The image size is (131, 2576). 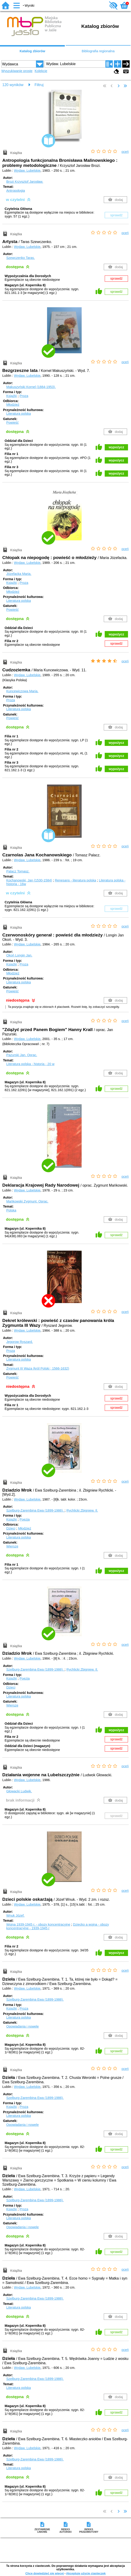 What do you see at coordinates (21, 1055) in the screenshot?
I see `Pazurski Jan.` at bounding box center [21, 1055].